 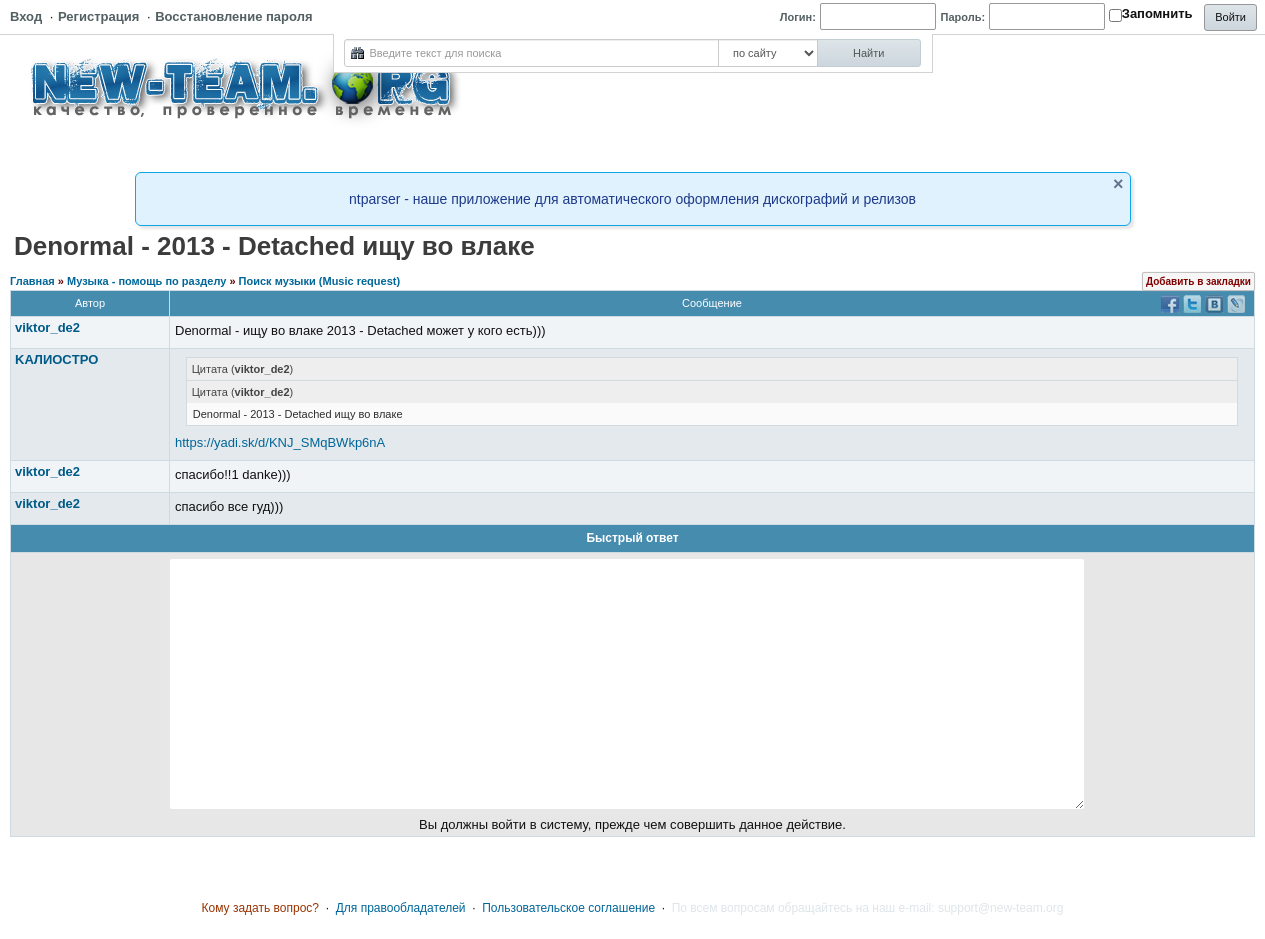 I want to click on ntparser - наше приложение для автоматического оформления дискографий и релизов, so click(x=632, y=199).